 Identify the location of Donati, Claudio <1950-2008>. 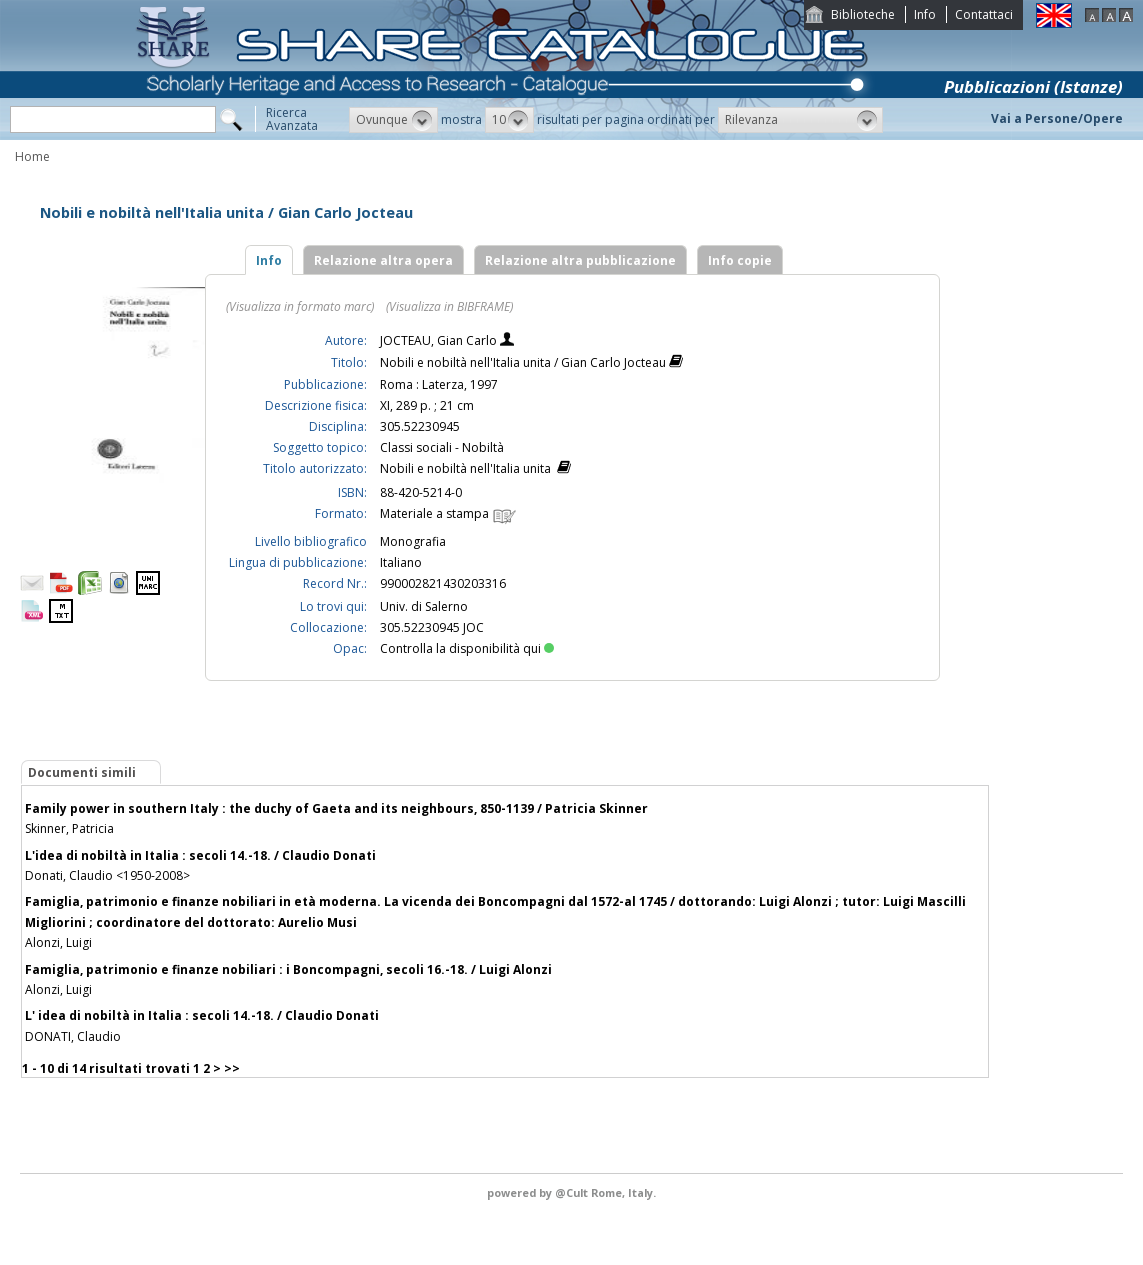
(107, 875).